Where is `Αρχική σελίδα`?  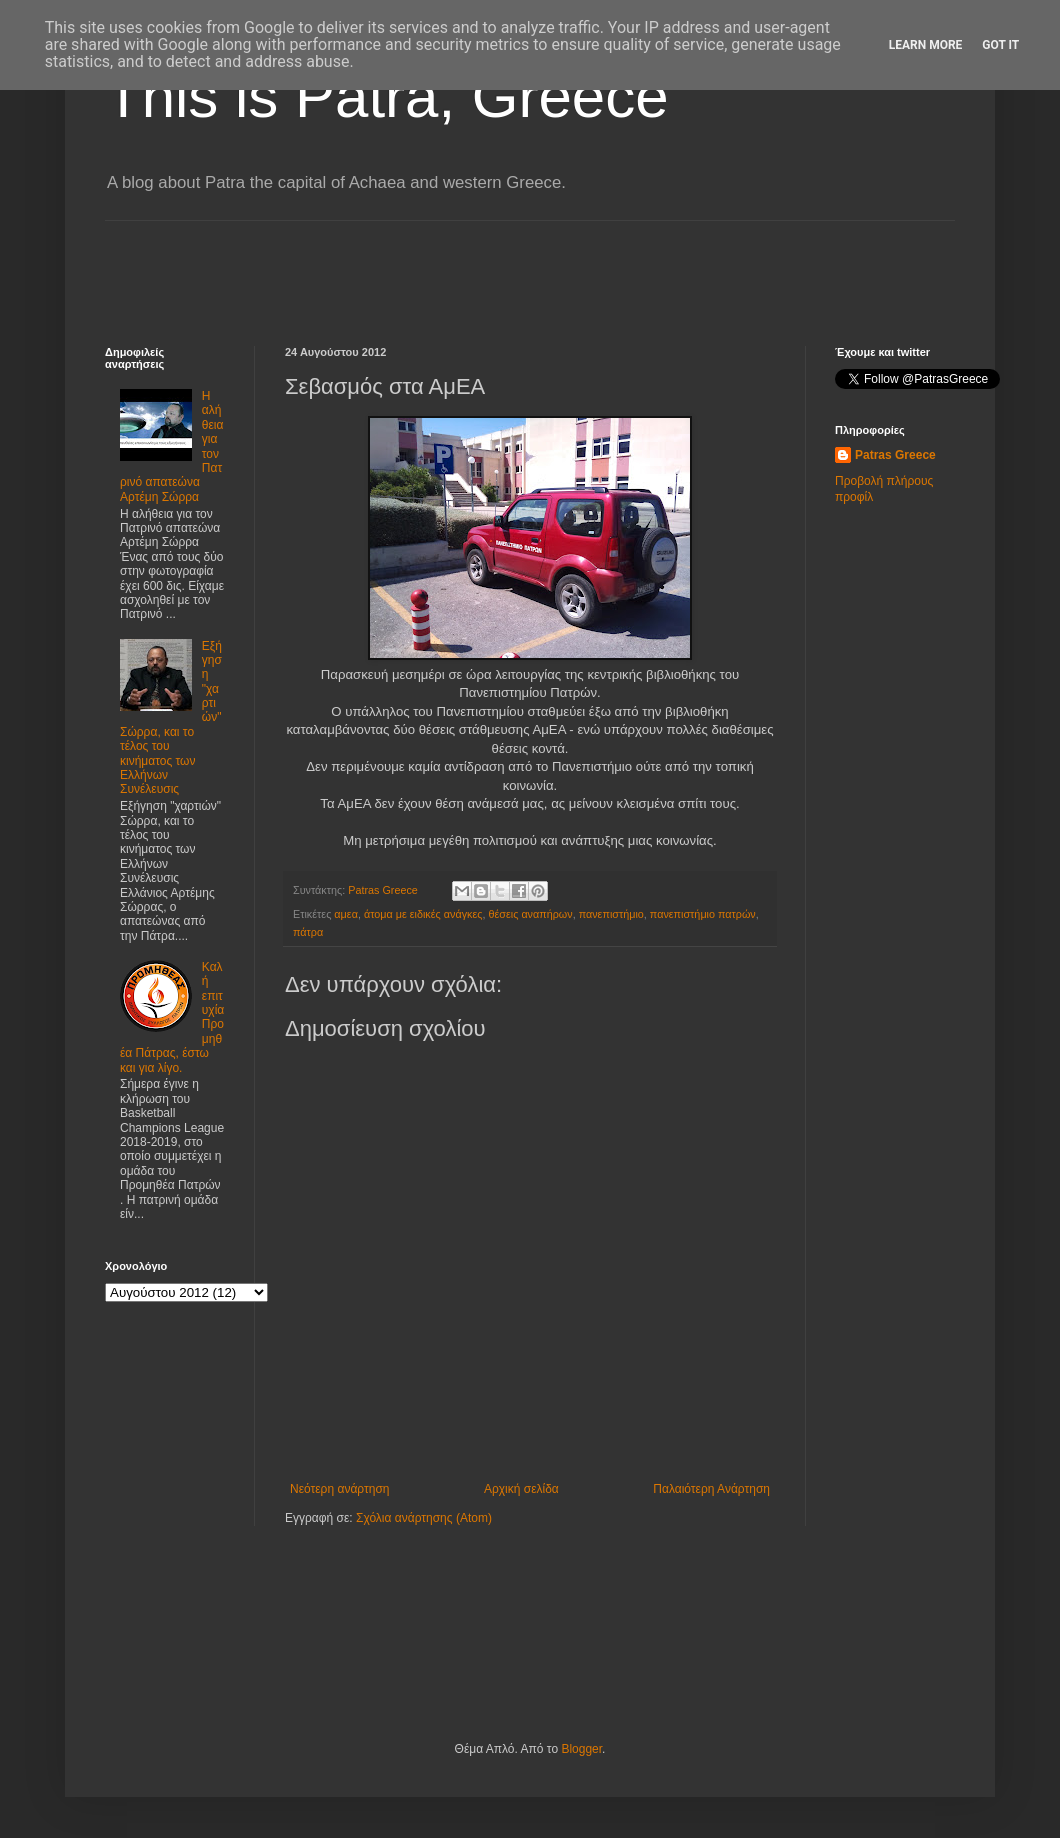
Αρχική σελίδα is located at coordinates (521, 1489).